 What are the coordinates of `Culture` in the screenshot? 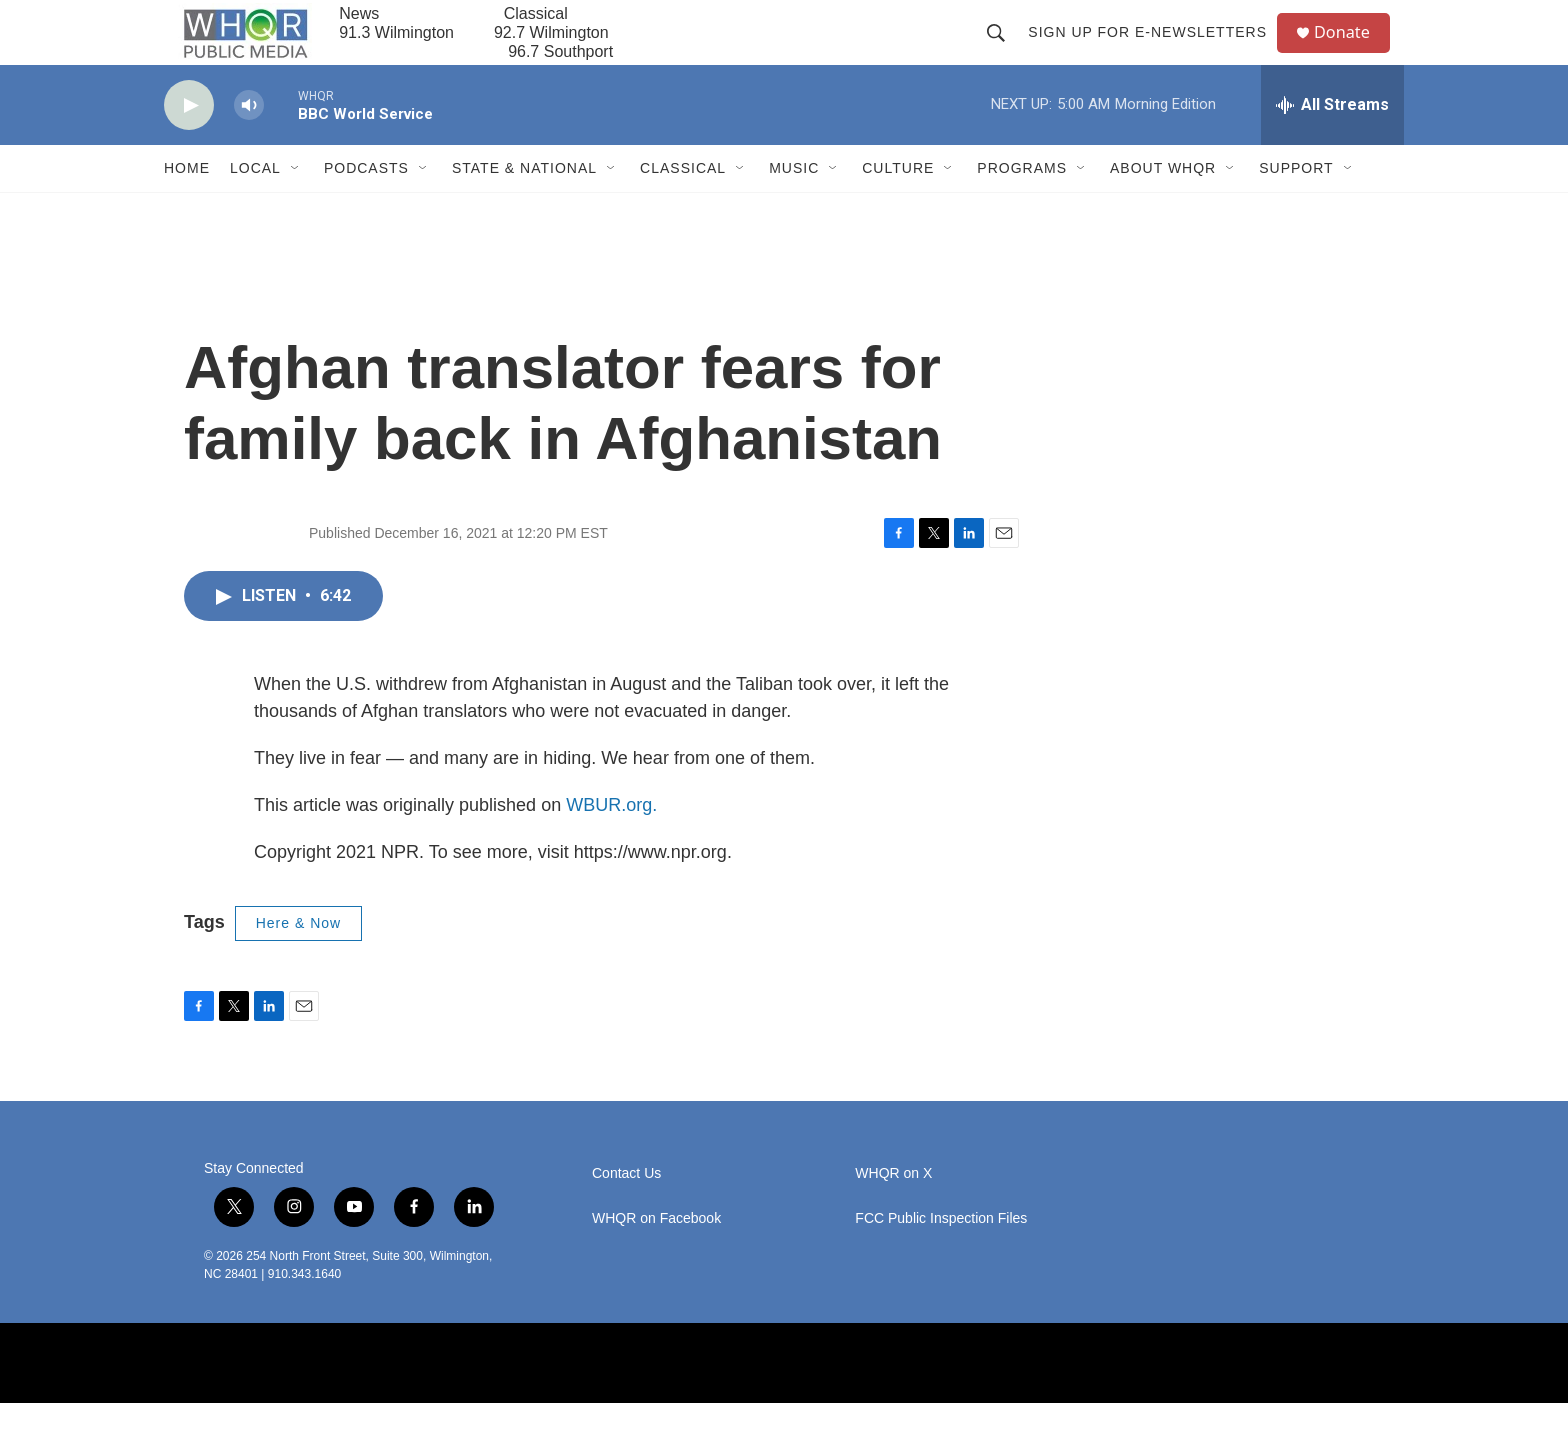 It's located at (898, 208).